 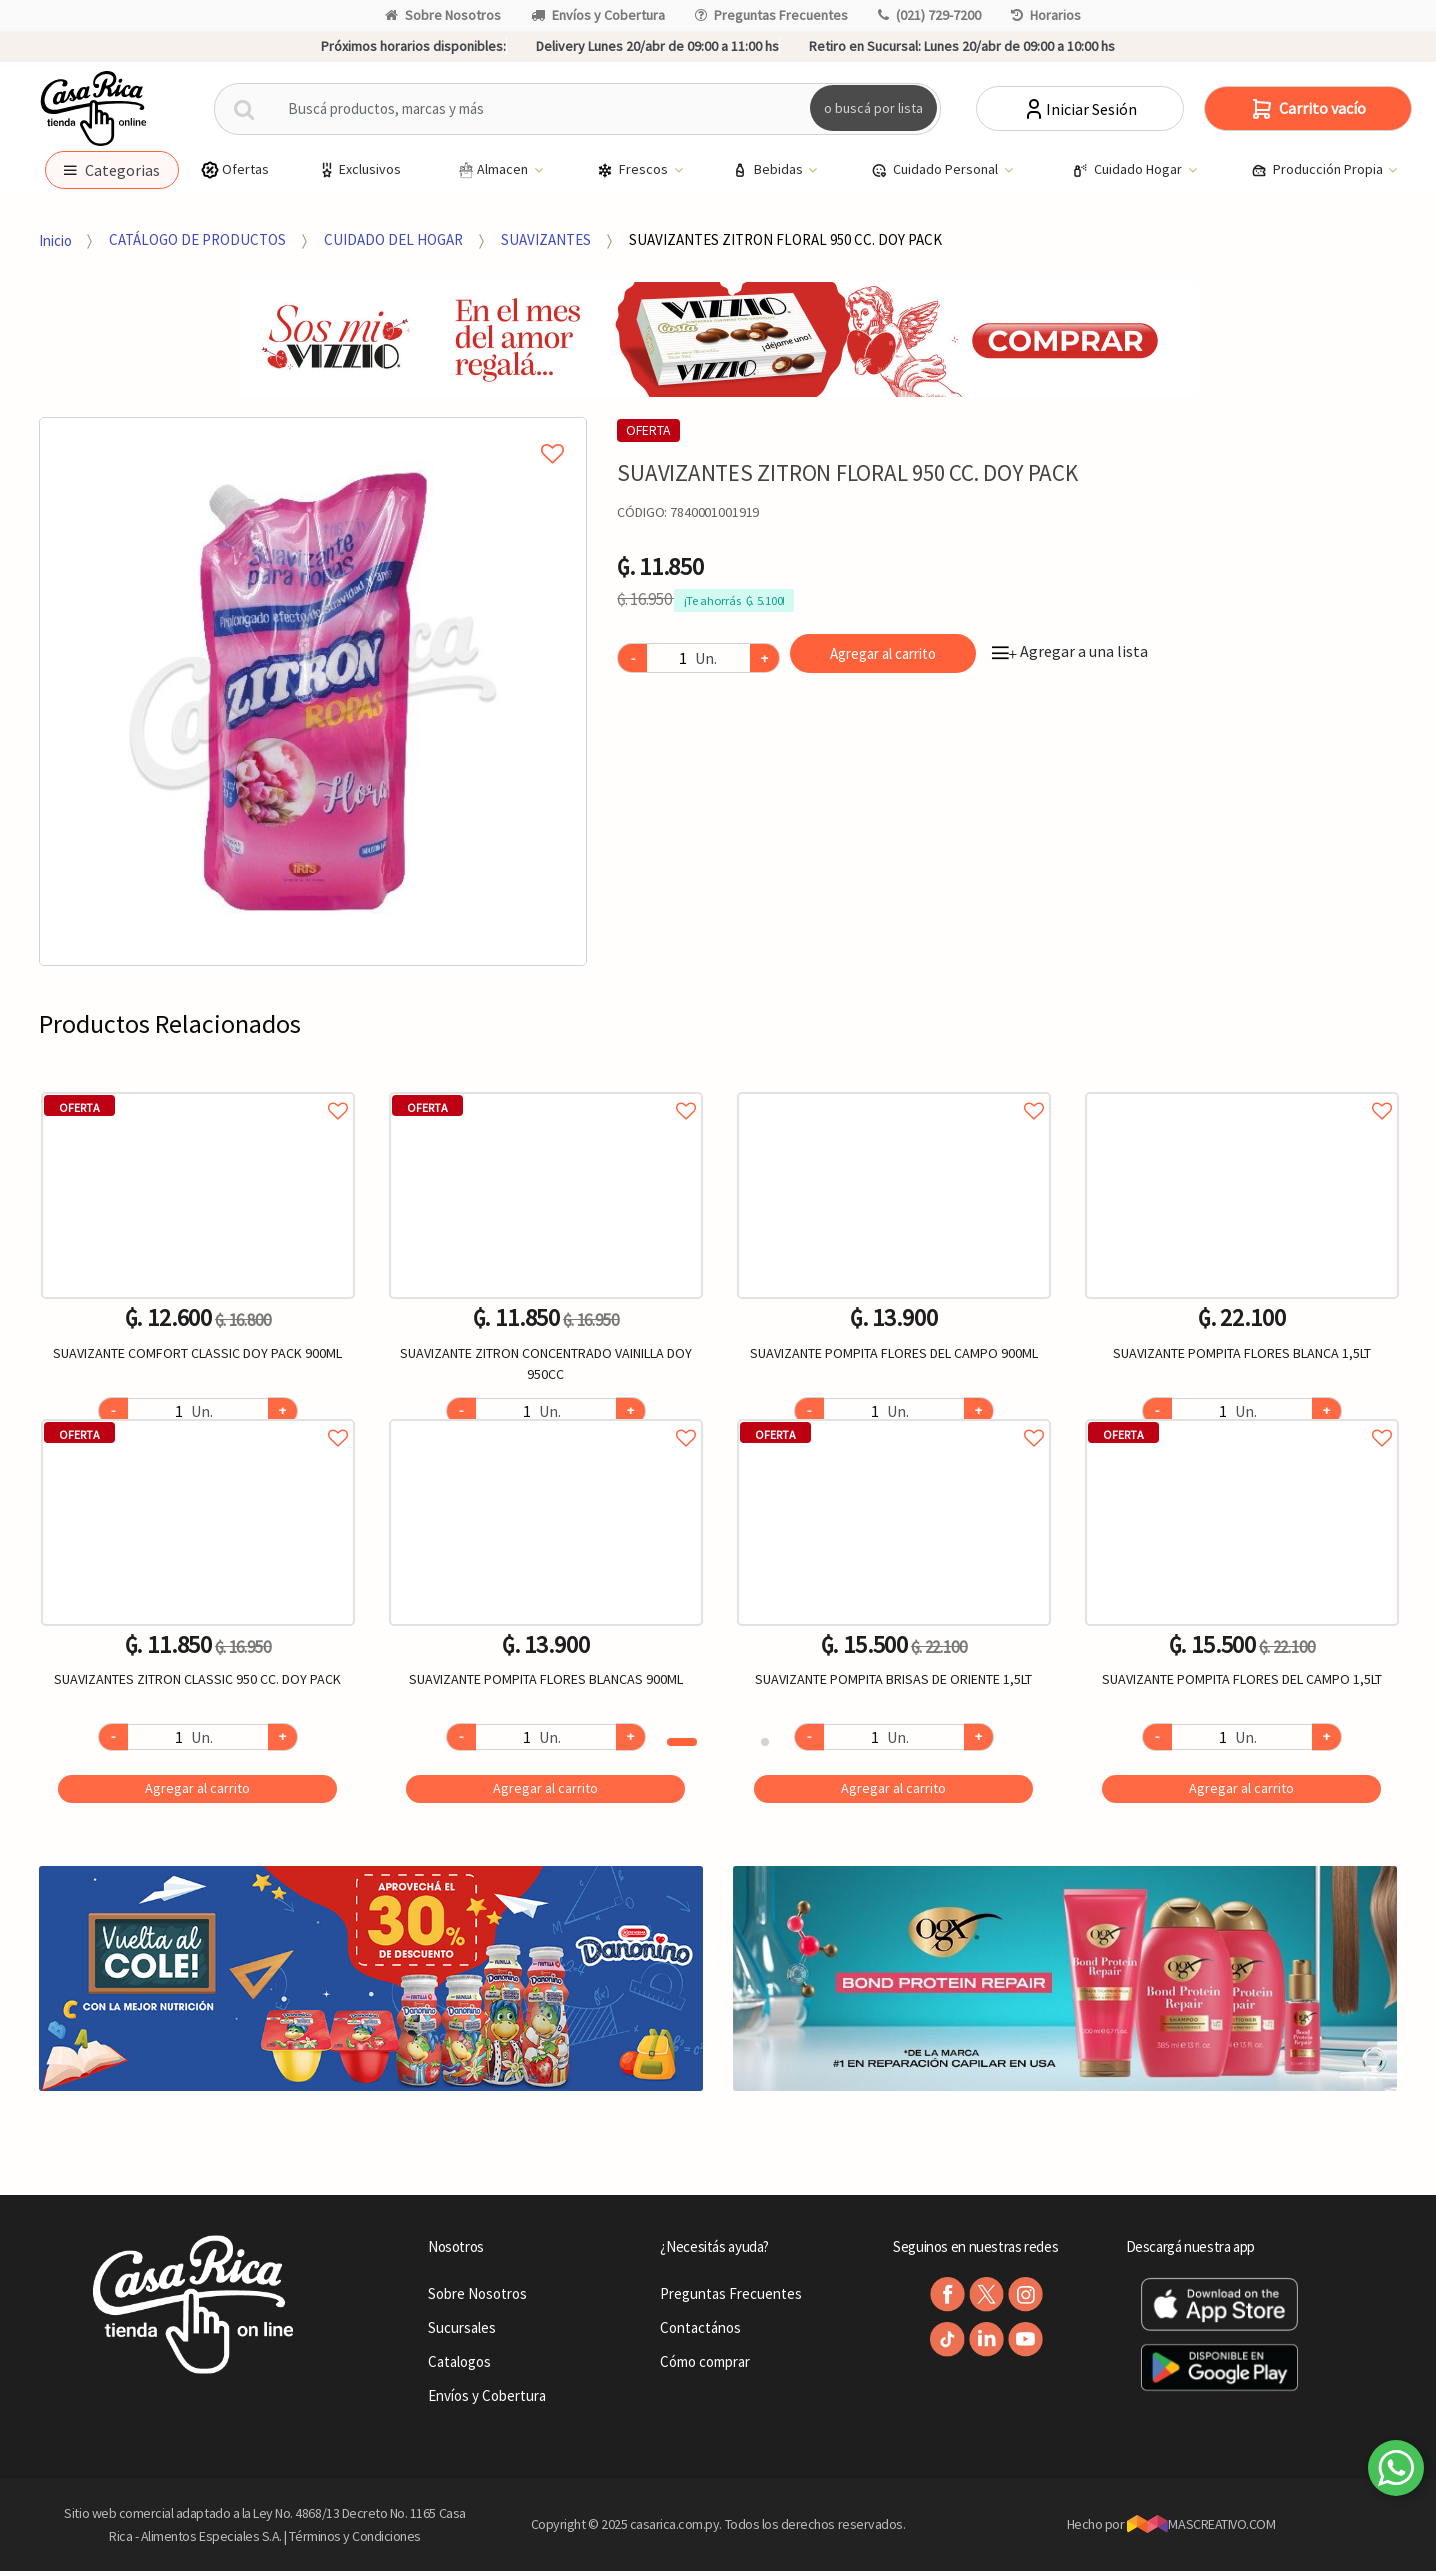 What do you see at coordinates (936, 170) in the screenshot?
I see `Cuidado Personal` at bounding box center [936, 170].